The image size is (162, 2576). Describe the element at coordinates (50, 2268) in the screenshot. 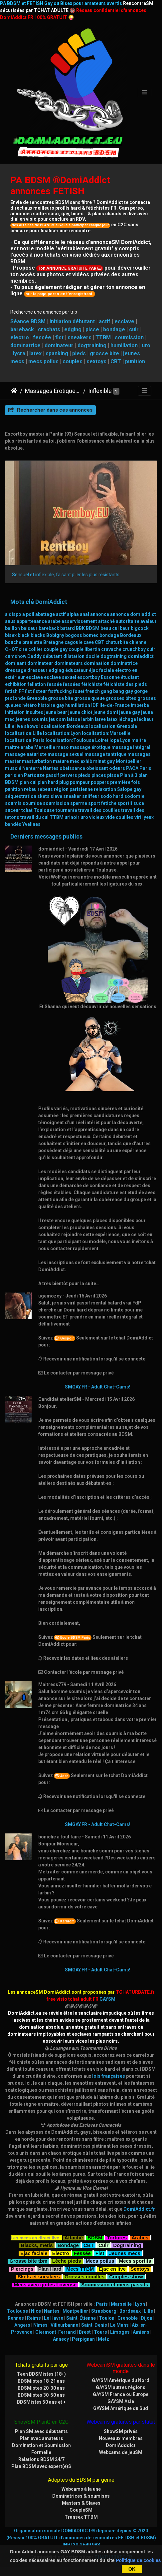

I see `Plan Hard` at that location.